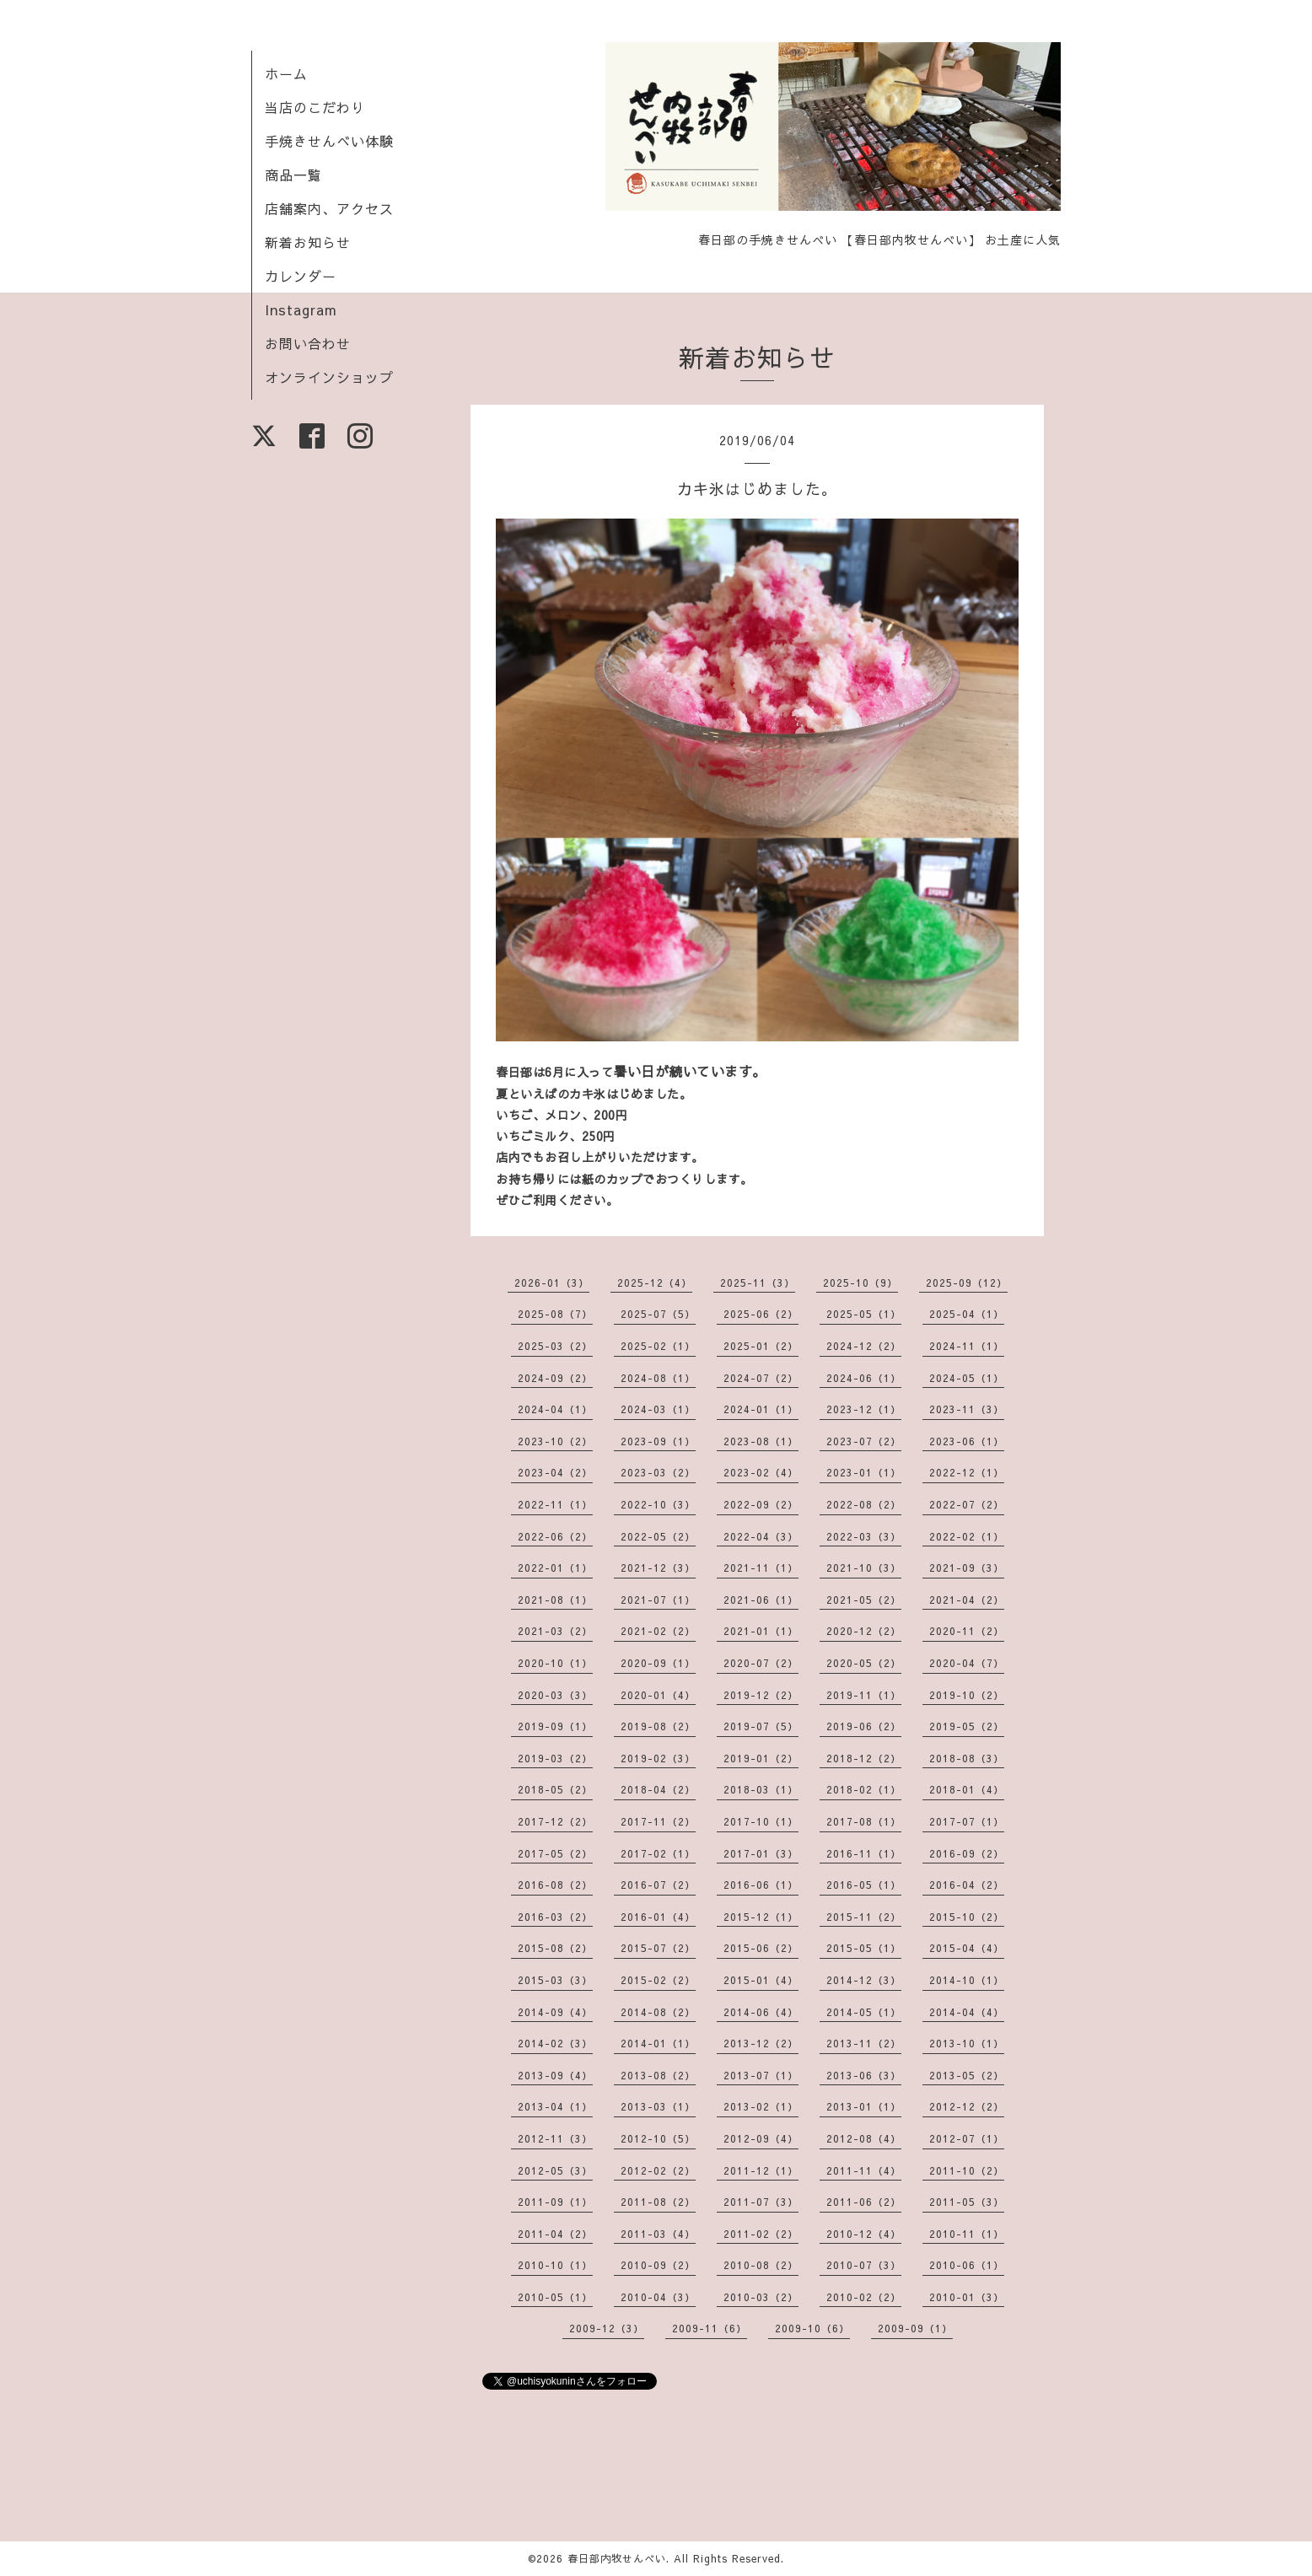 The image size is (1312, 2576). I want to click on 2019-05（2）, so click(966, 1726).